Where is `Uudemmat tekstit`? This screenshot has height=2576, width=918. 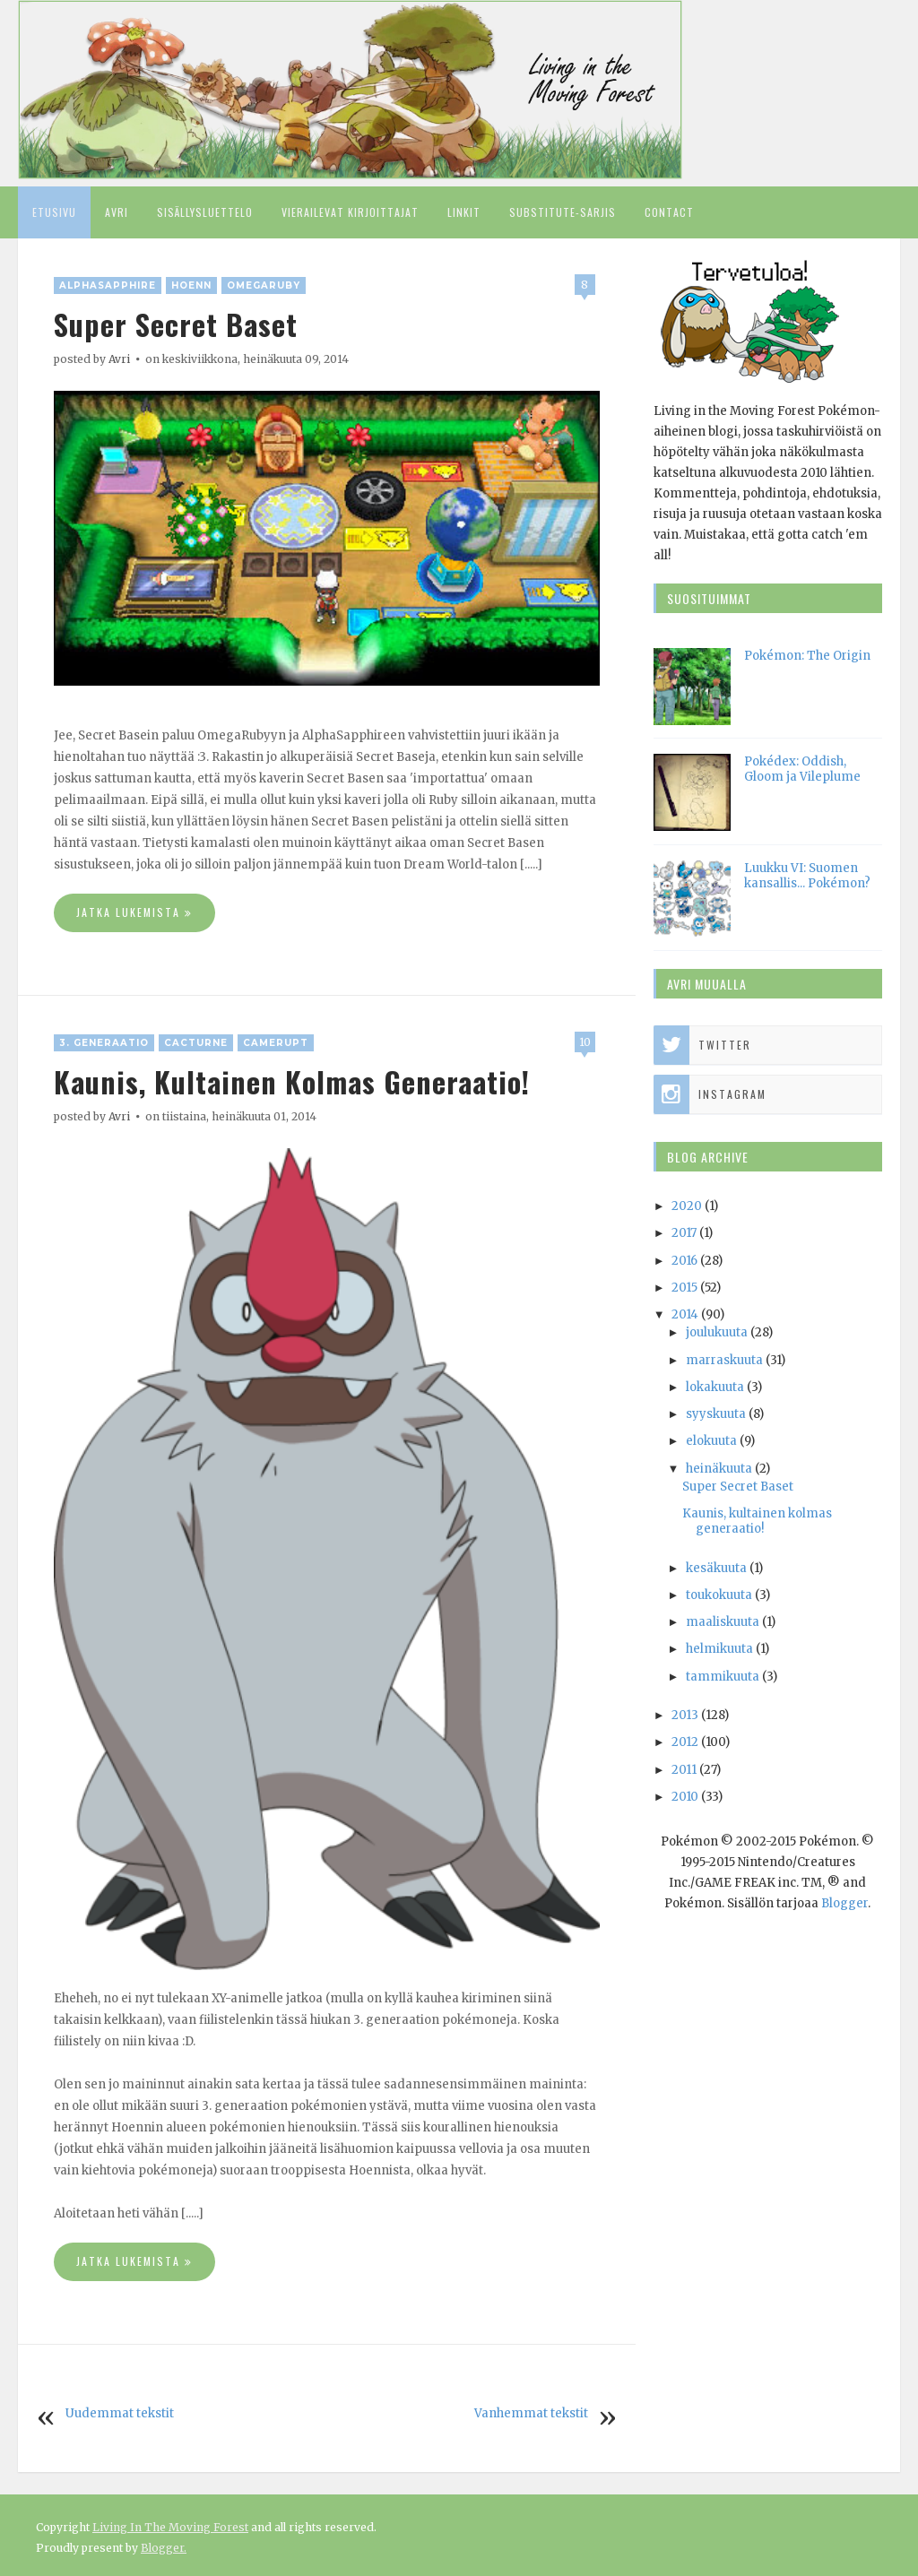 Uudemmat tekstit is located at coordinates (119, 2413).